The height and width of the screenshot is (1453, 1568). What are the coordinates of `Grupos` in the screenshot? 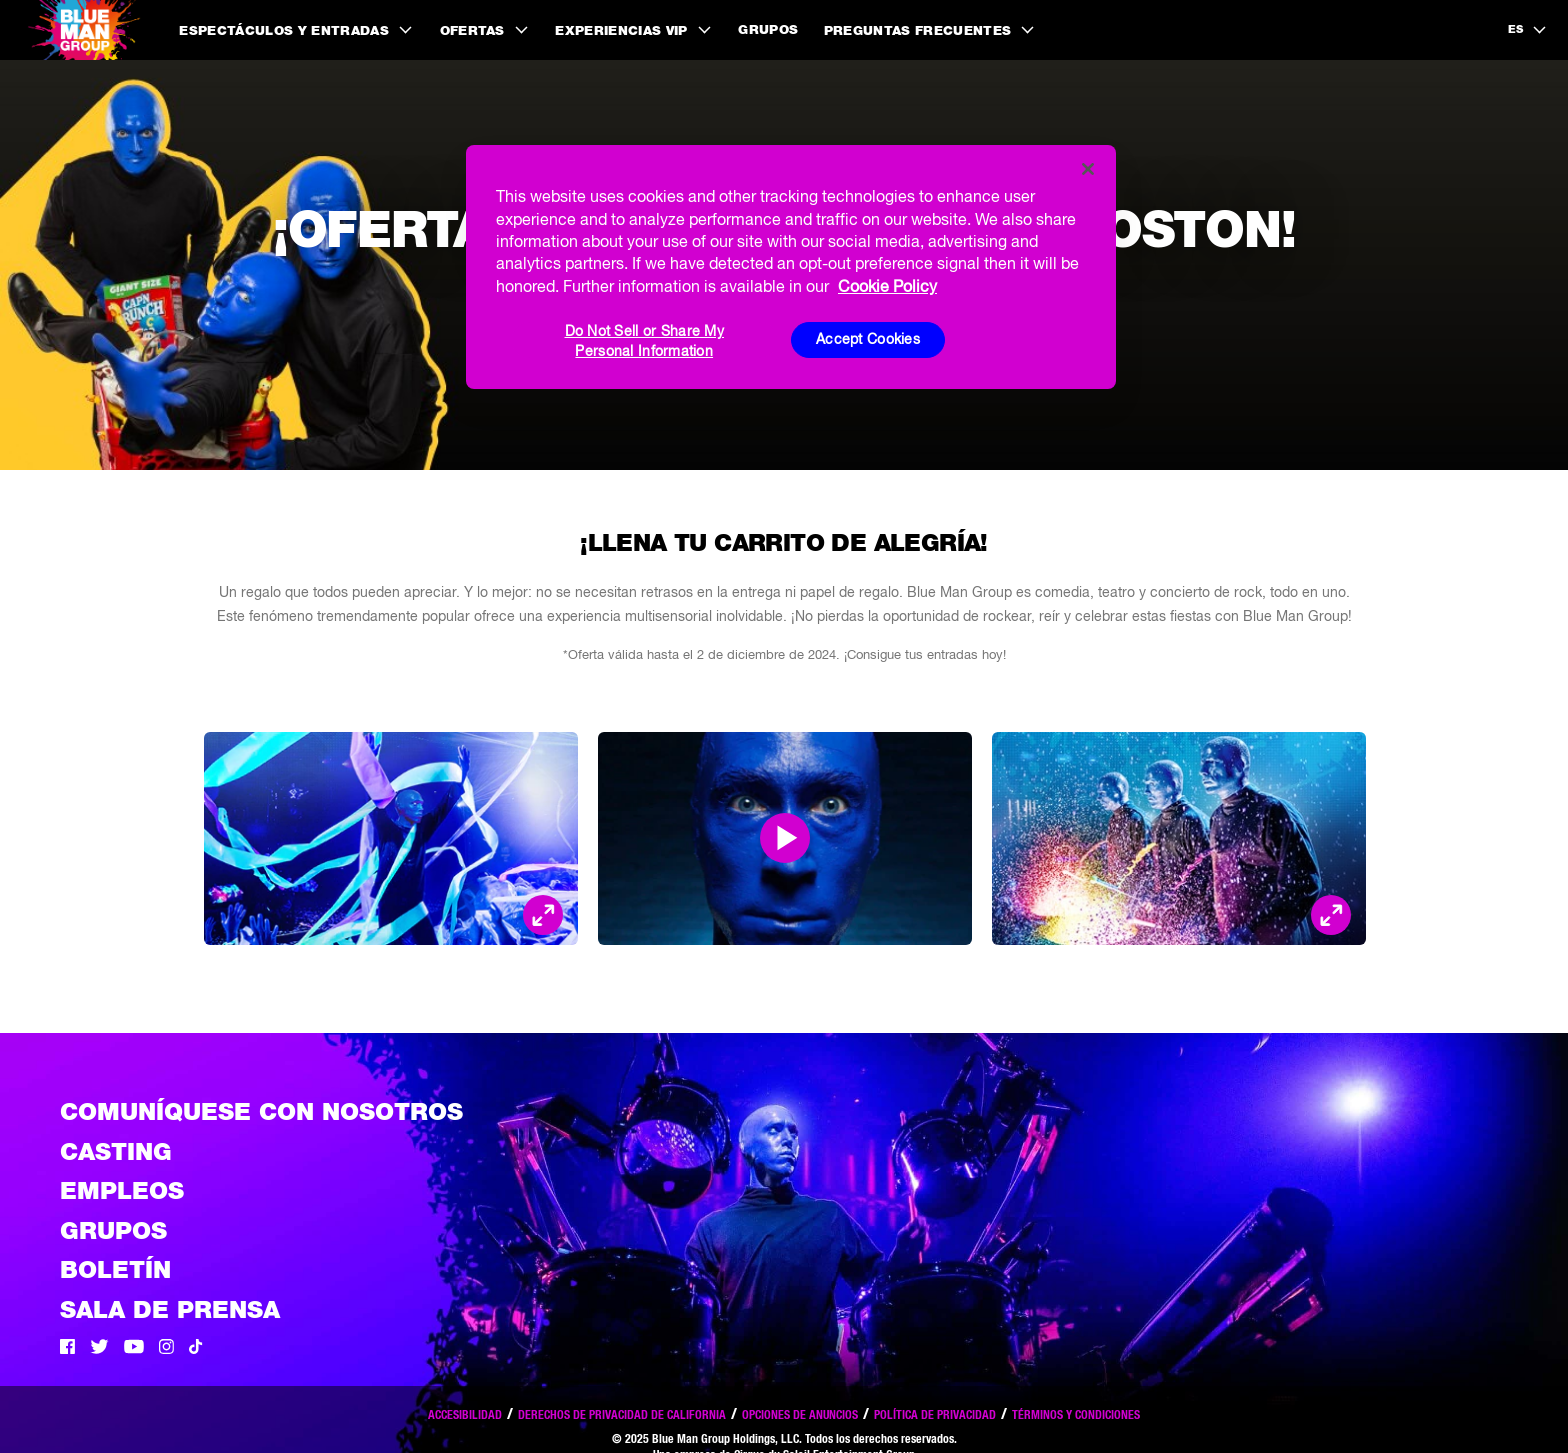 It's located at (768, 29).